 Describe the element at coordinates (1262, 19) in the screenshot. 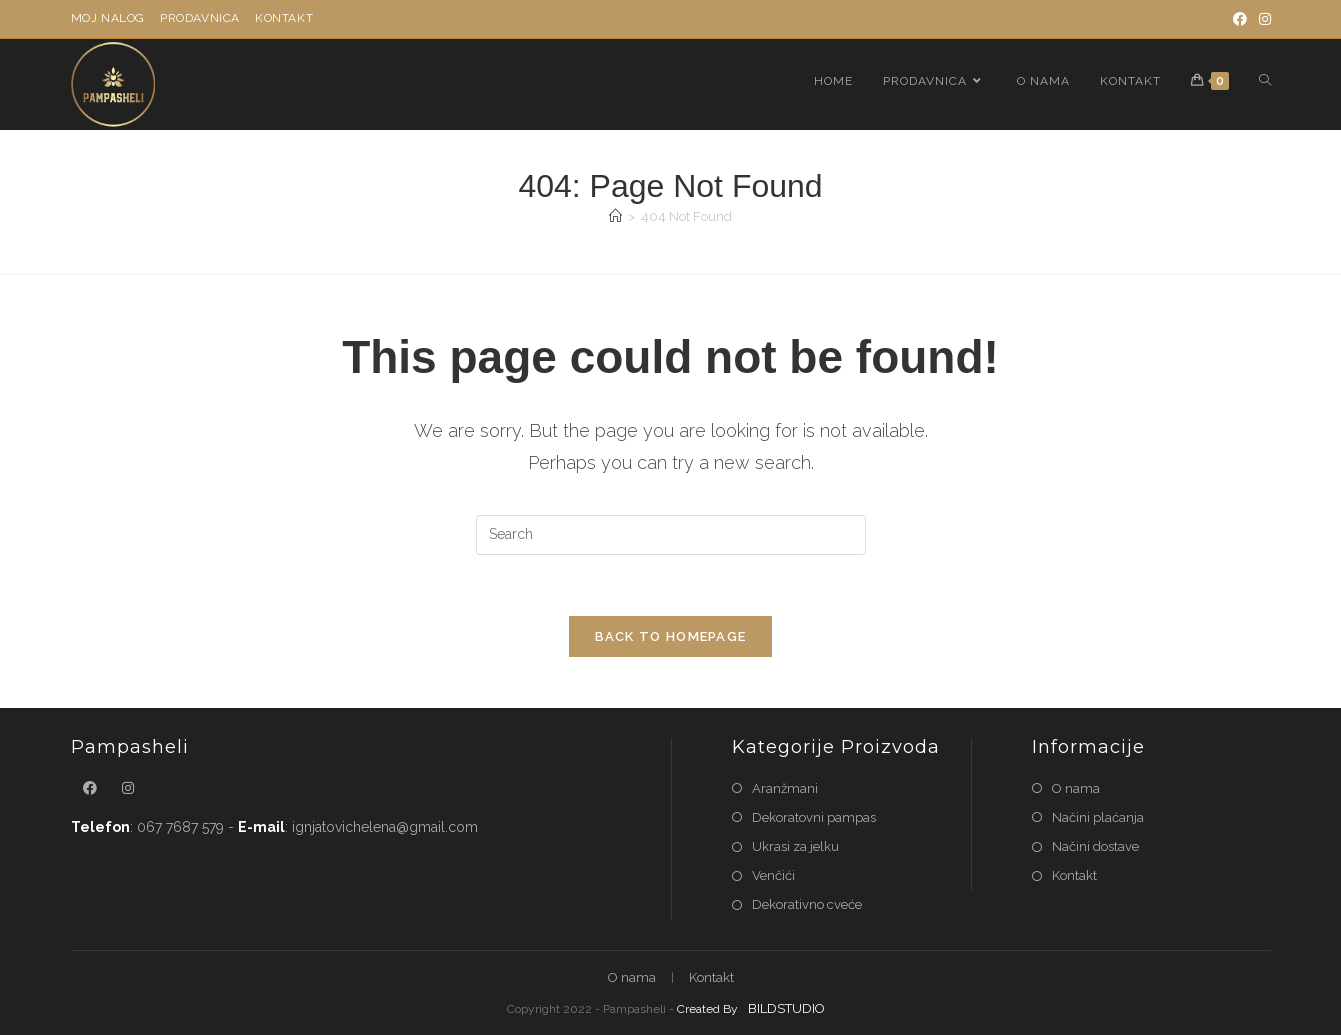

I see `[Instagram]` at that location.